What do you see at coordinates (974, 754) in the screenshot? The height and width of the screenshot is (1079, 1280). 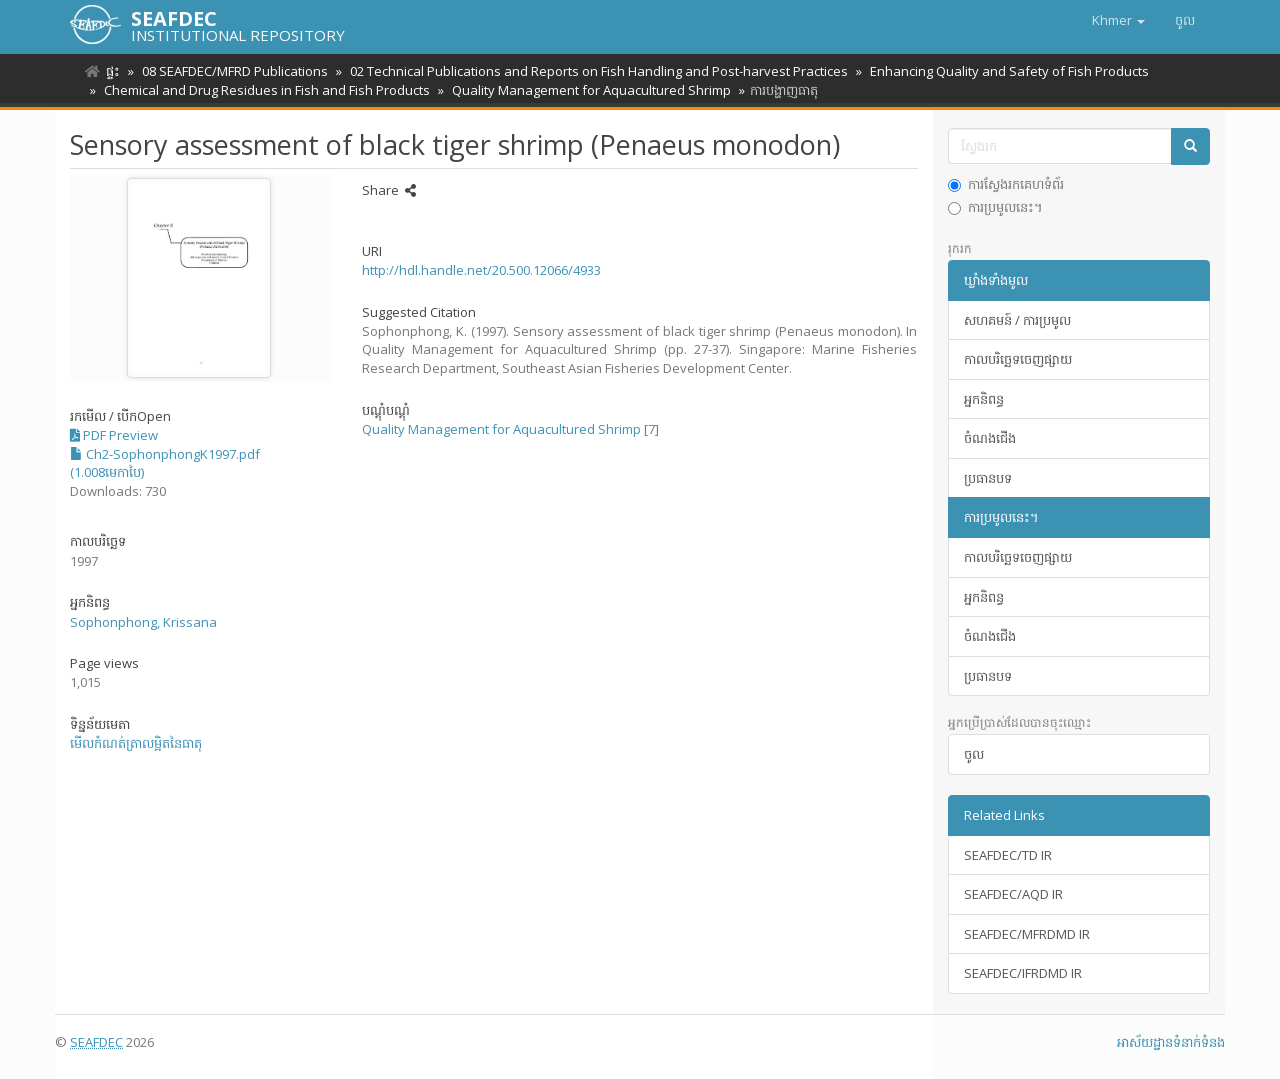 I see `ចូល` at bounding box center [974, 754].